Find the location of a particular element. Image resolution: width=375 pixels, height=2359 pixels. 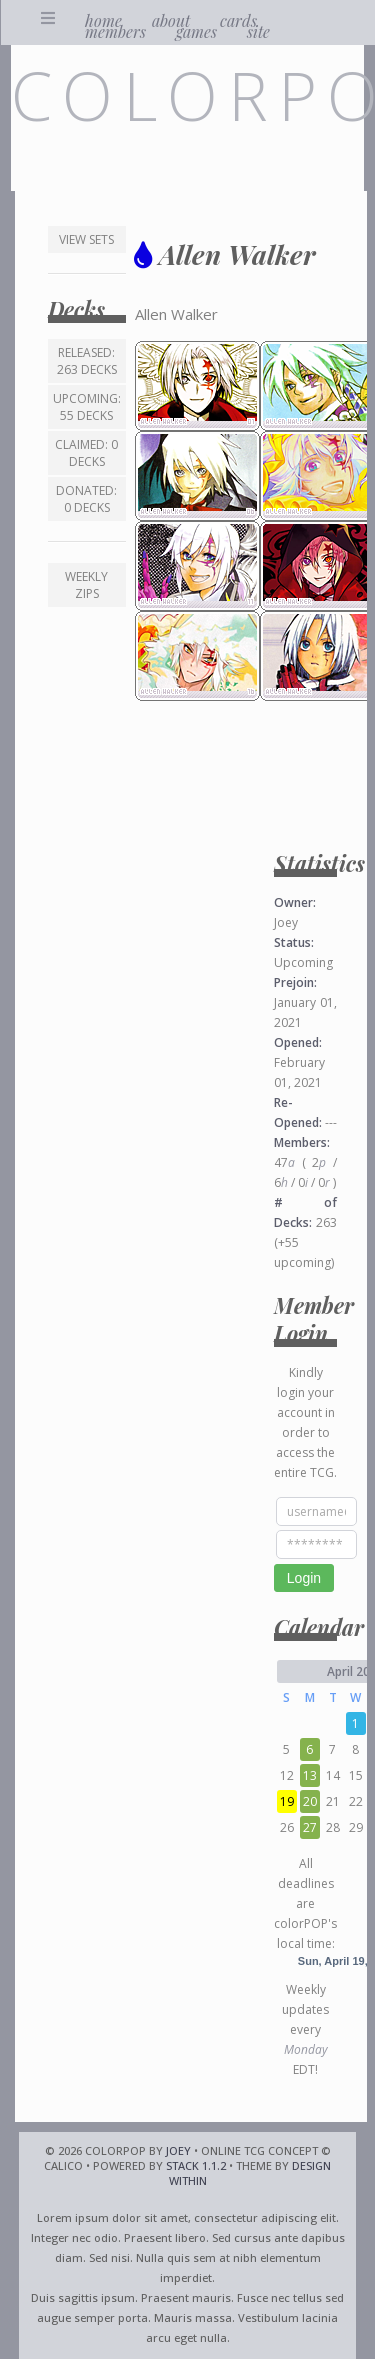

members is located at coordinates (115, 31).